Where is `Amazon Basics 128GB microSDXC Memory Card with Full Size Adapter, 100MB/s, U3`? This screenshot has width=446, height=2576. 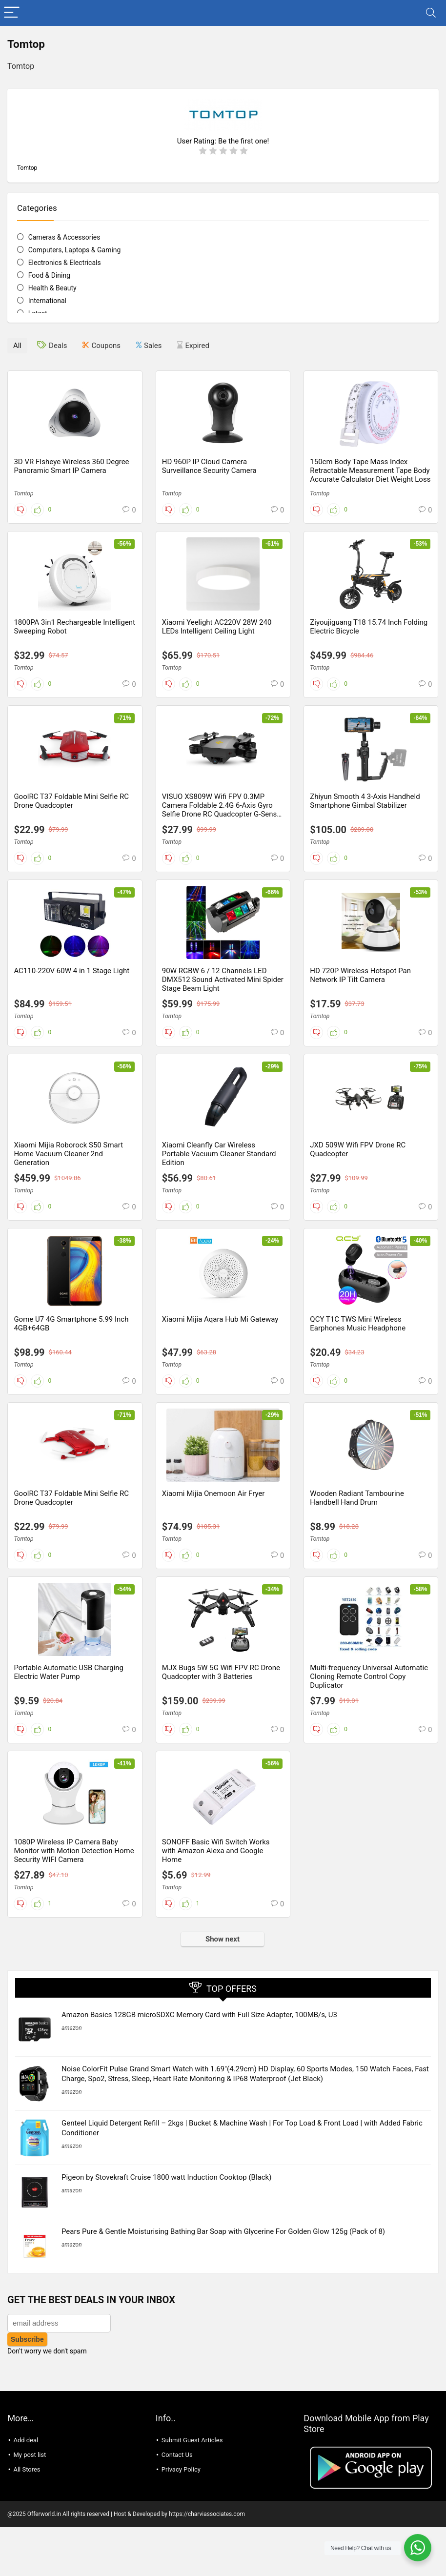 Amazon Basics 128GB microSDXC Memory Card with Full Size Adapter, 100MB/s, U3 is located at coordinates (199, 2014).